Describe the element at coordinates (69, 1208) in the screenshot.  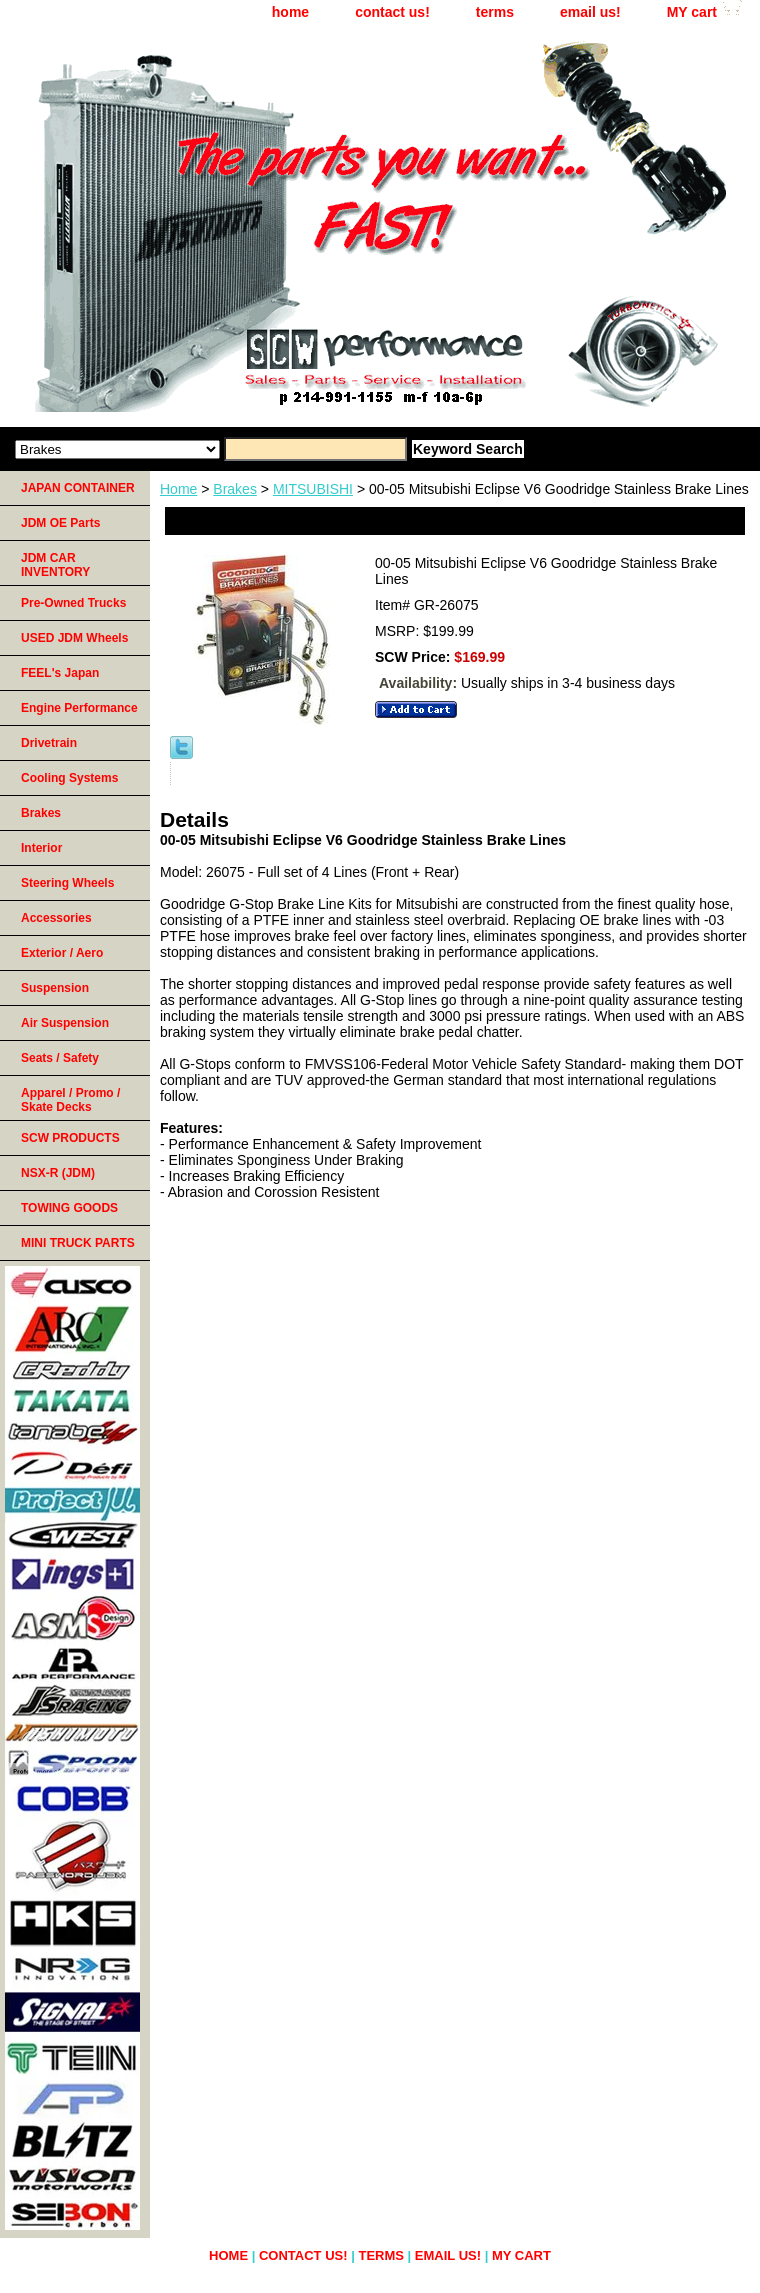
I see `TOWING GOODS` at that location.